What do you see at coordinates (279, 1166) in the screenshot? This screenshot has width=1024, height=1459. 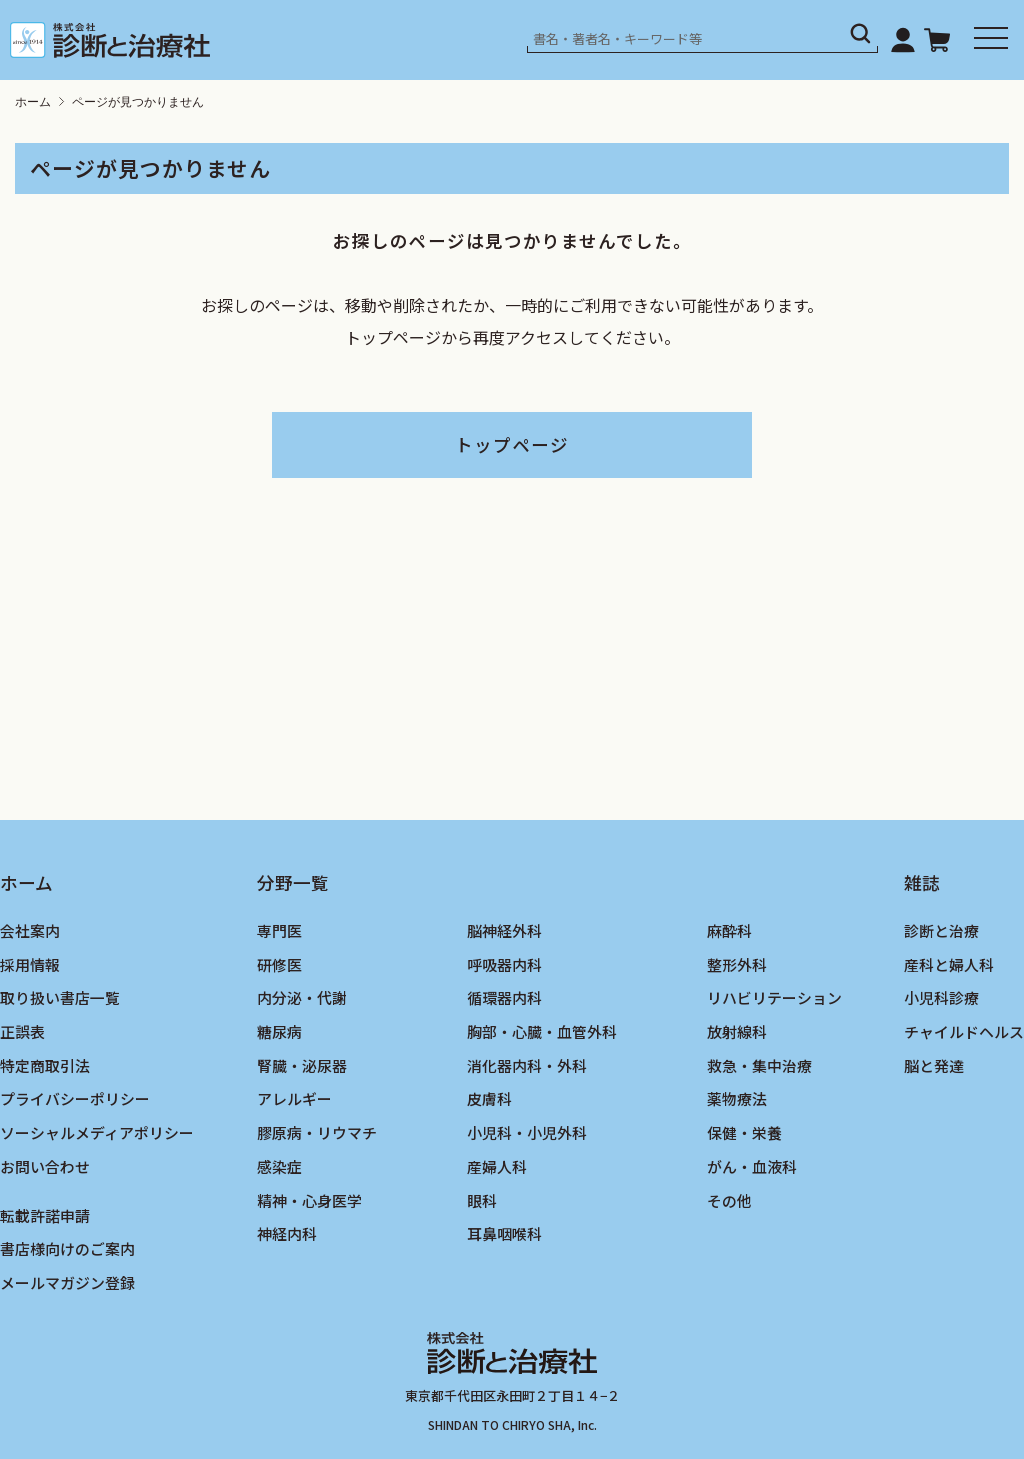 I see `感染症` at bounding box center [279, 1166].